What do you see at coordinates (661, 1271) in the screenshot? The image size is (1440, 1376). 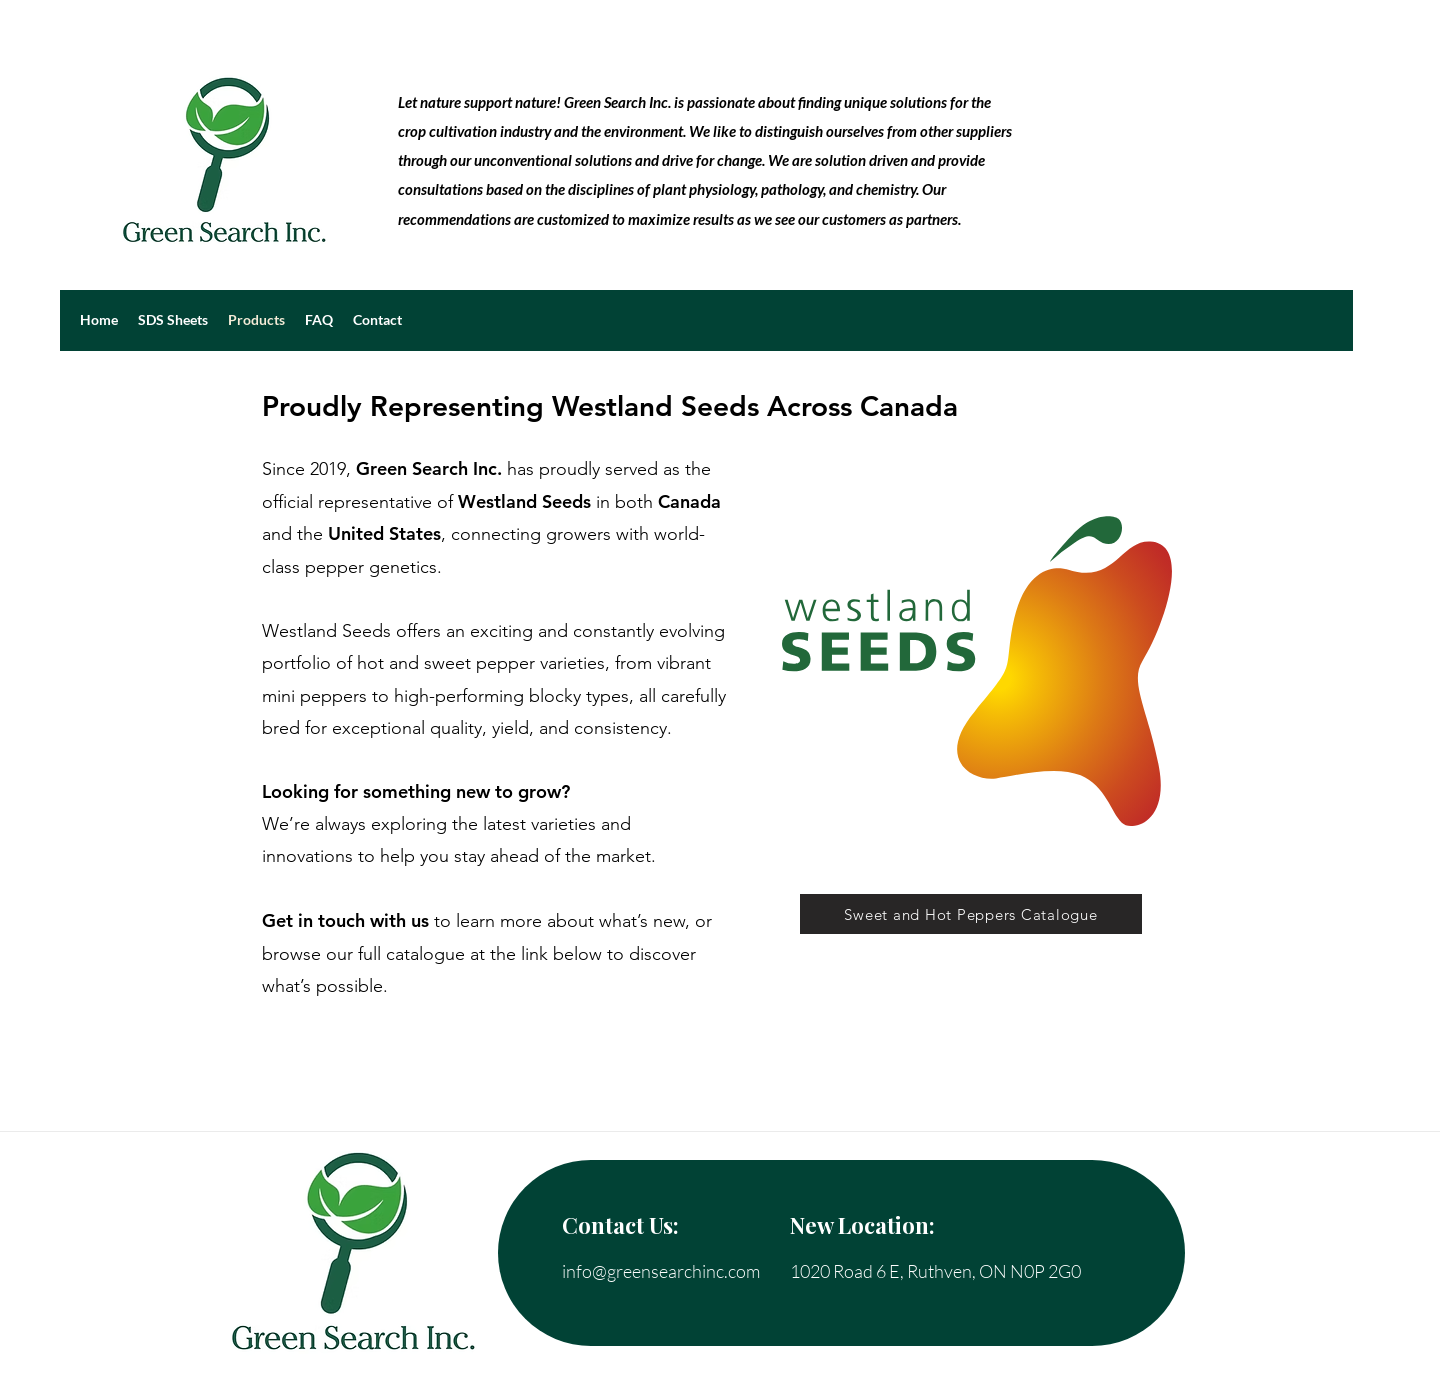 I see `info@greensearchinc.com` at bounding box center [661, 1271].